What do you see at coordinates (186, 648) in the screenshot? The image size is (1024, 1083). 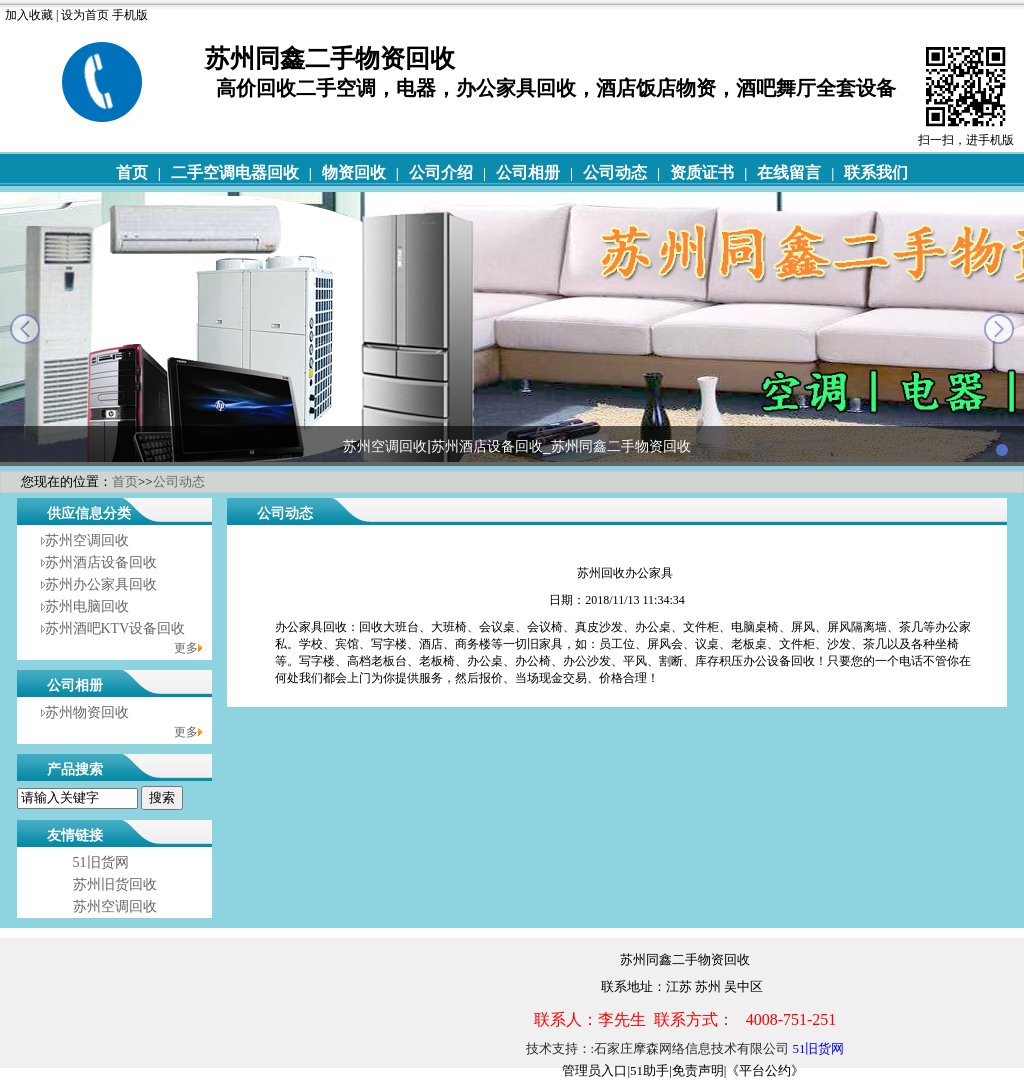 I see `更多` at bounding box center [186, 648].